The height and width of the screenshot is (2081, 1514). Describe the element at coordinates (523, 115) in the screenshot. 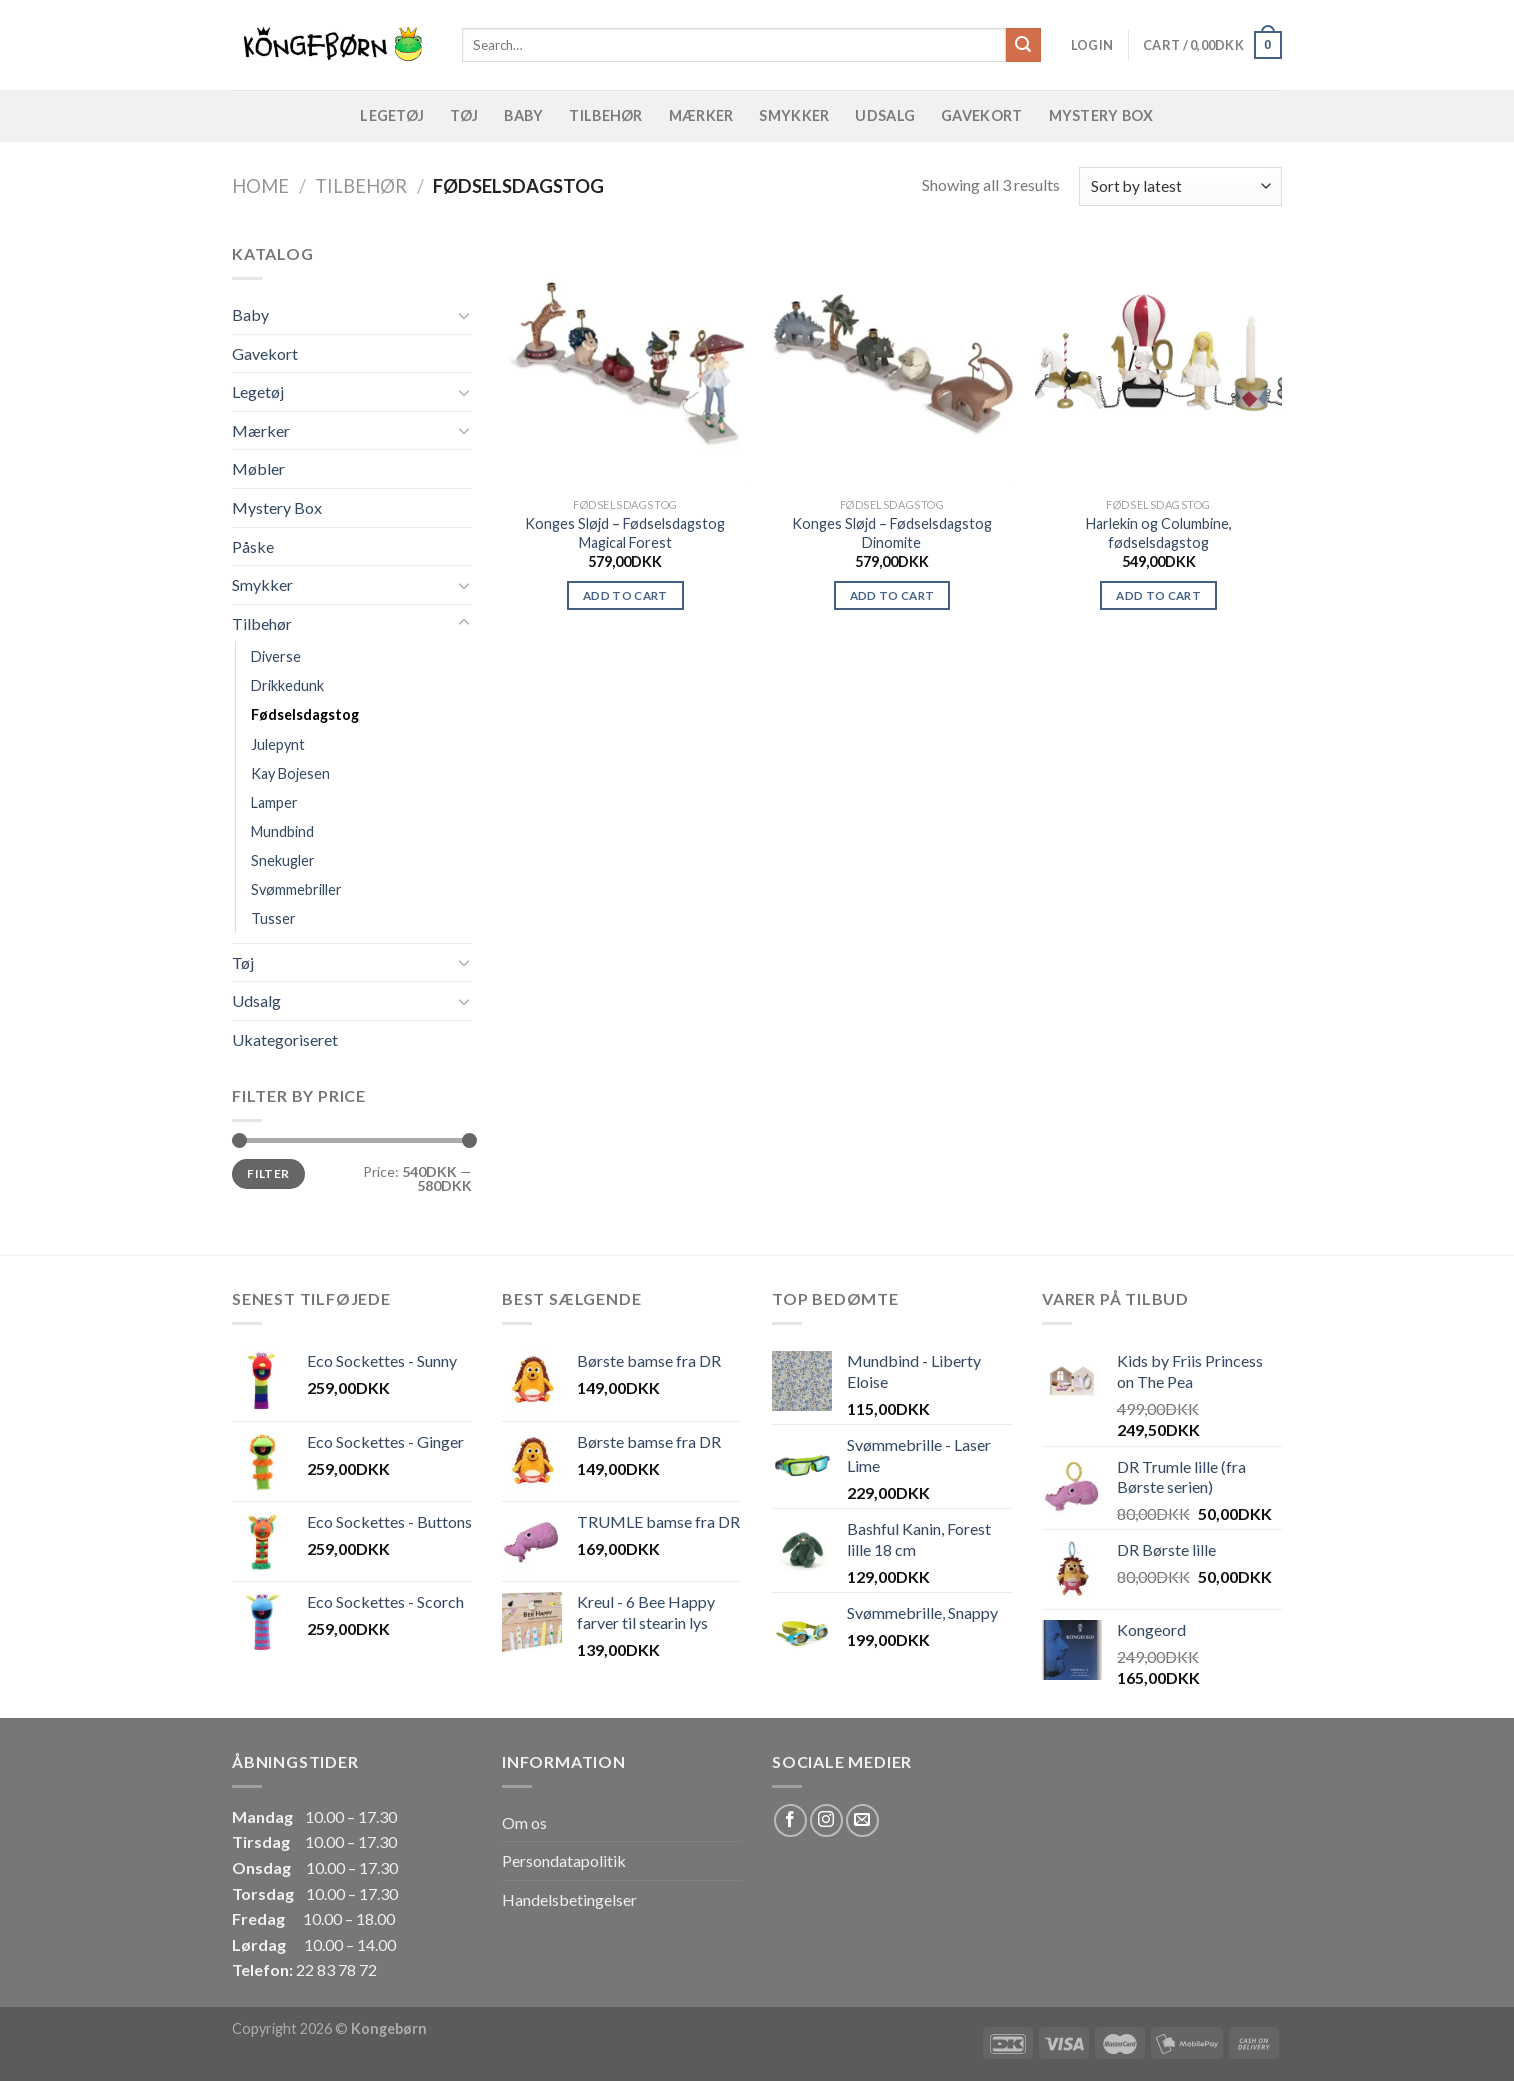

I see `Baby` at that location.